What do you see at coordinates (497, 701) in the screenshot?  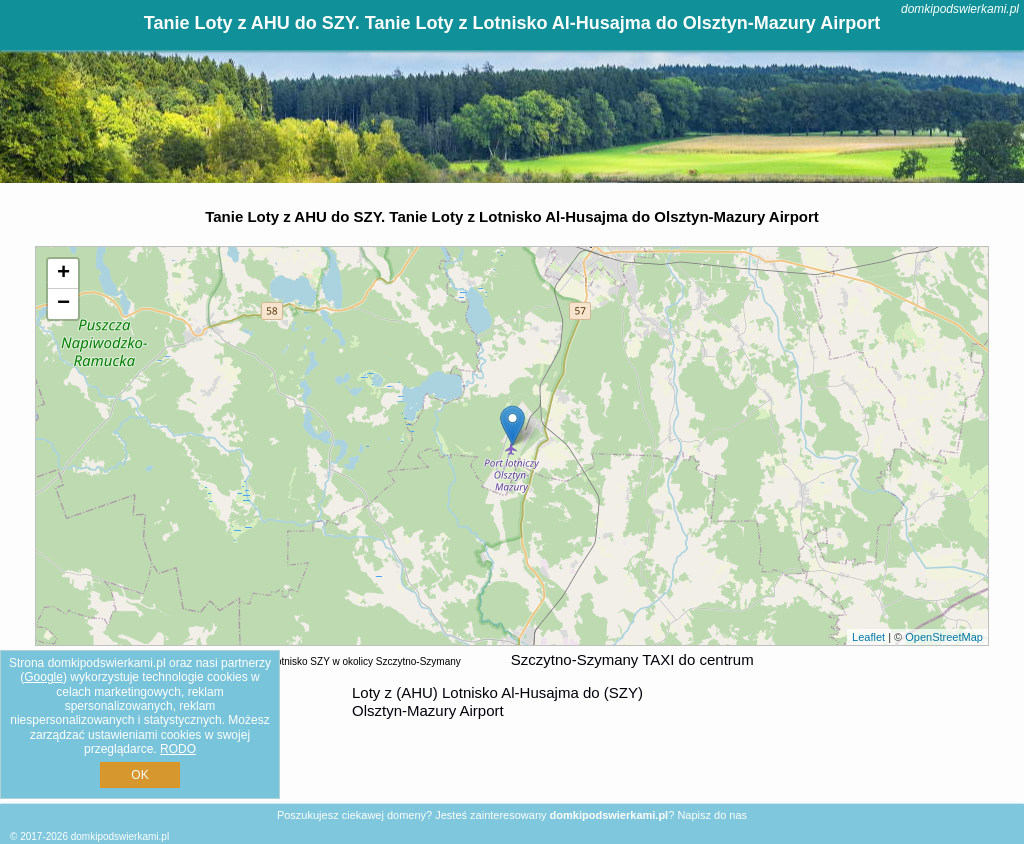 I see `z (AHU) Lotnisko Al-Husajma do (SZY) Olsztyn-Mazury Airport` at bounding box center [497, 701].